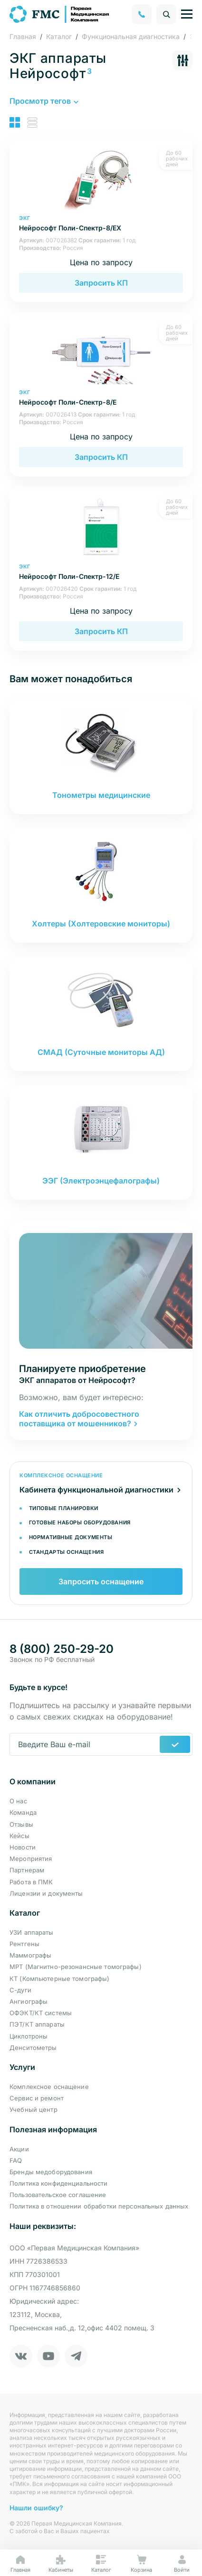 This screenshot has height=2576, width=202. What do you see at coordinates (27, 1870) in the screenshot?
I see `Партнерам` at bounding box center [27, 1870].